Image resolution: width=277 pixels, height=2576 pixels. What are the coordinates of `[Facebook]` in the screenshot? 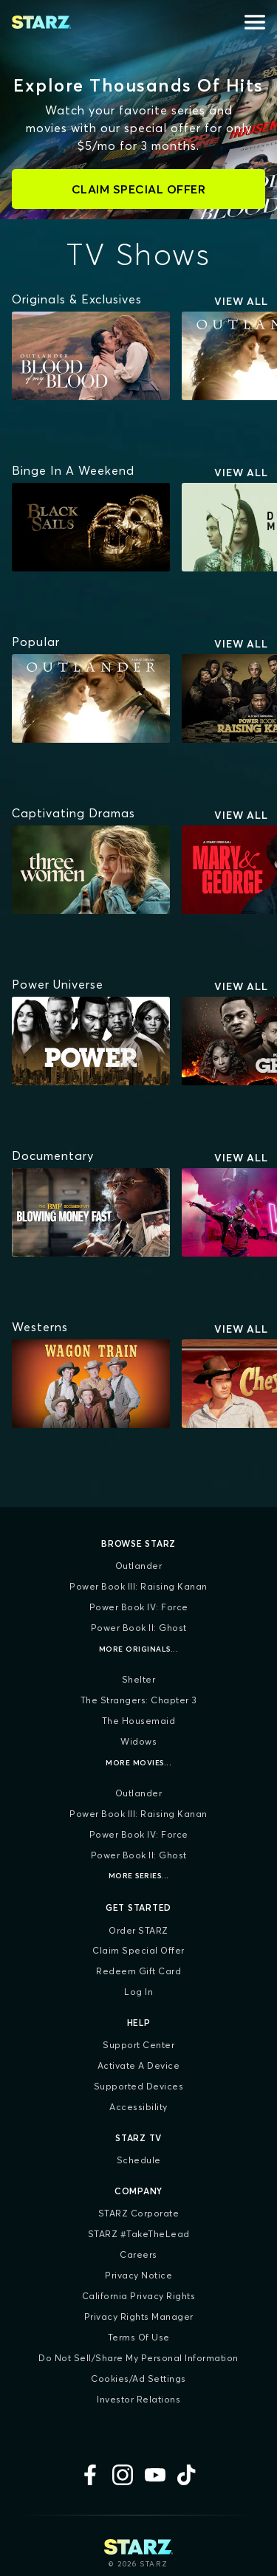 It's located at (90, 2475).